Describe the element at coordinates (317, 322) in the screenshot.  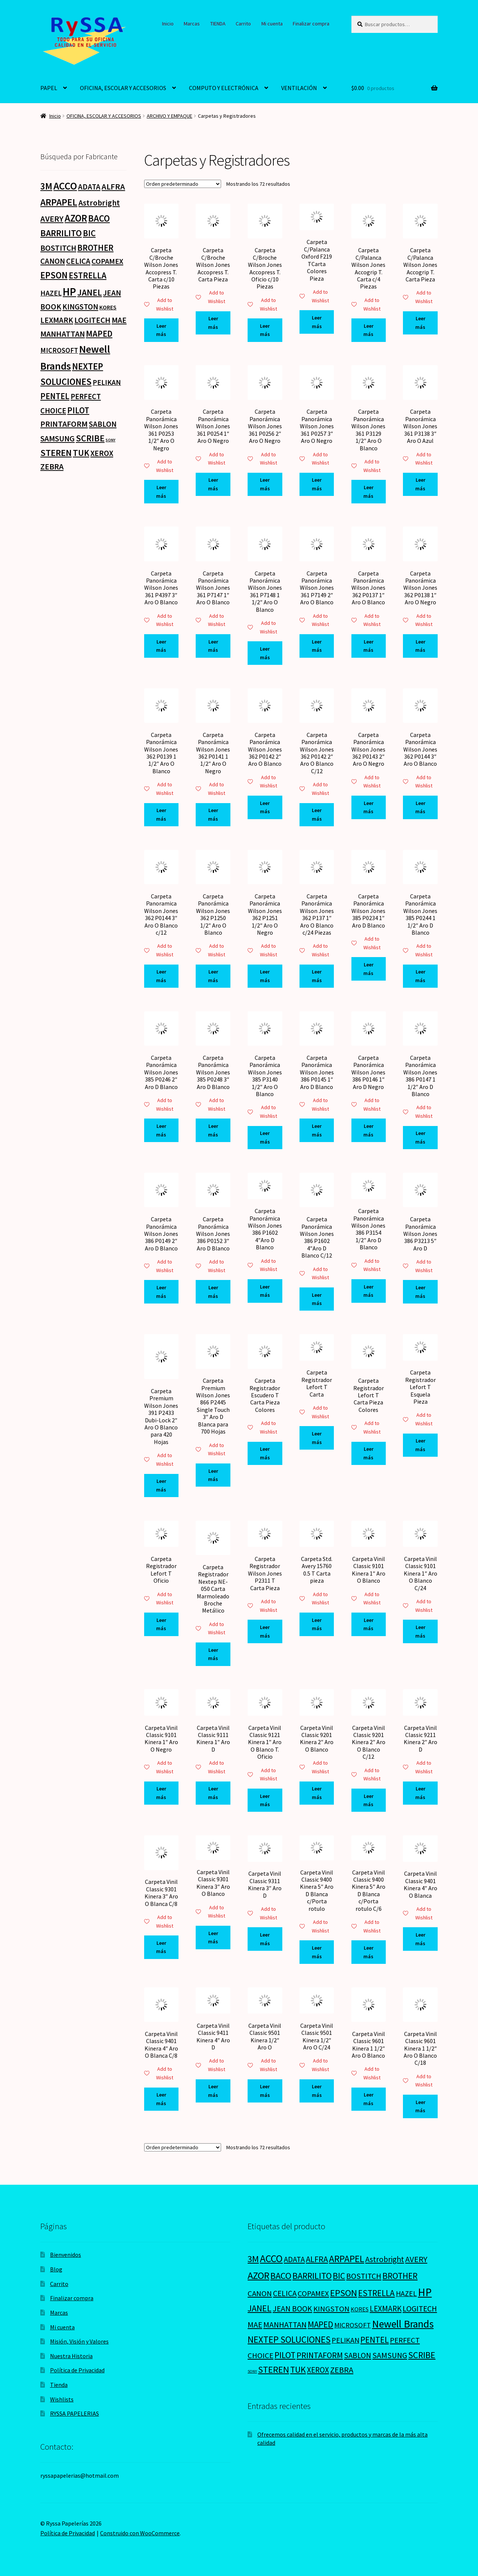
I see `Leer más [Lee más sobre “Carpeta C/Palanca Oxford F219 TCarta Colores Pieza”]` at that location.